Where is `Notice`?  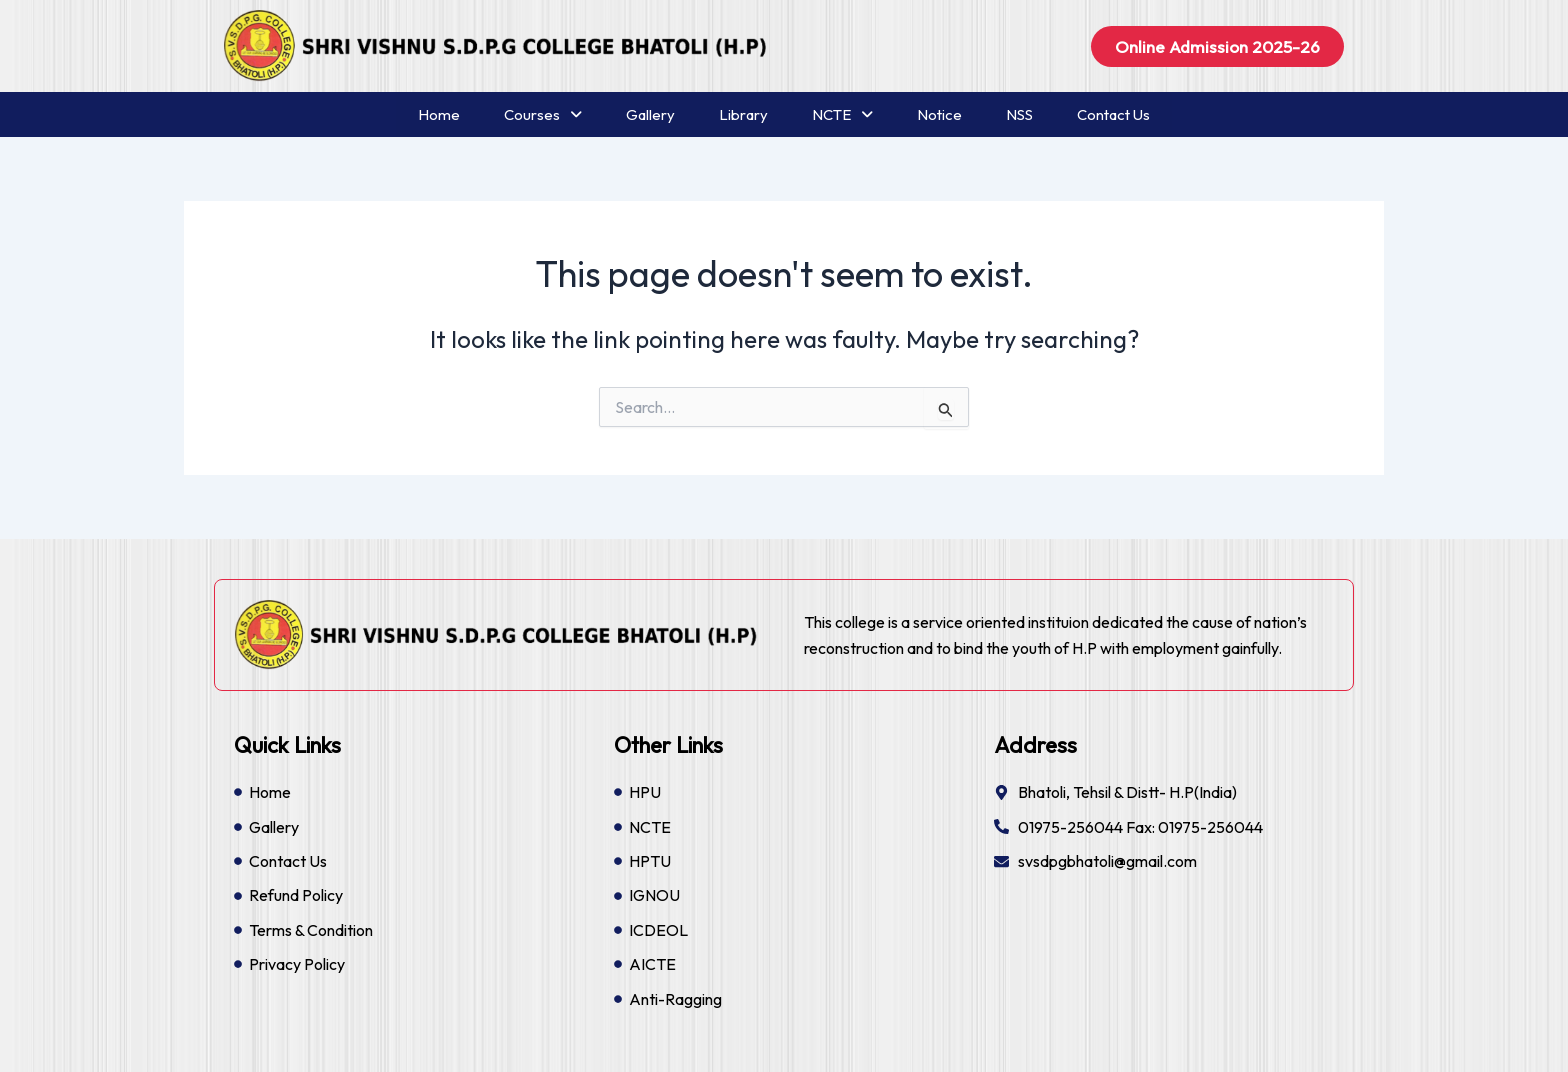 Notice is located at coordinates (939, 114).